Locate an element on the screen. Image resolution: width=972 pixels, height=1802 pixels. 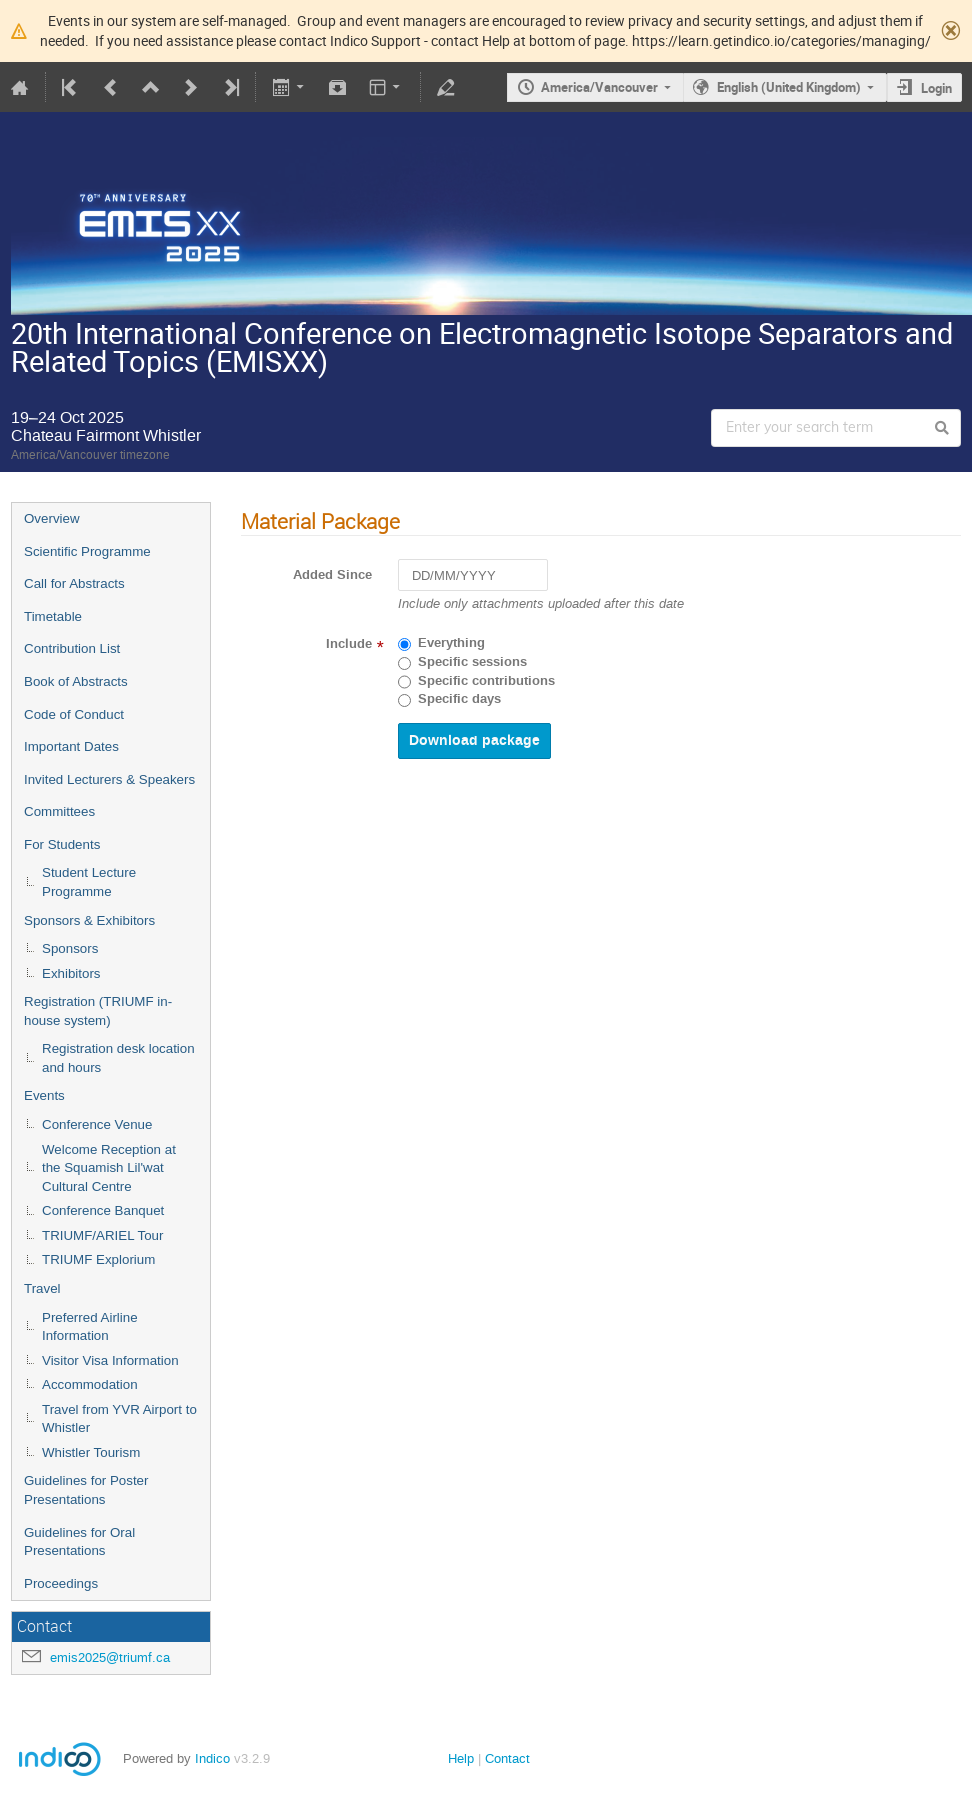
Overview is located at coordinates (52, 518).